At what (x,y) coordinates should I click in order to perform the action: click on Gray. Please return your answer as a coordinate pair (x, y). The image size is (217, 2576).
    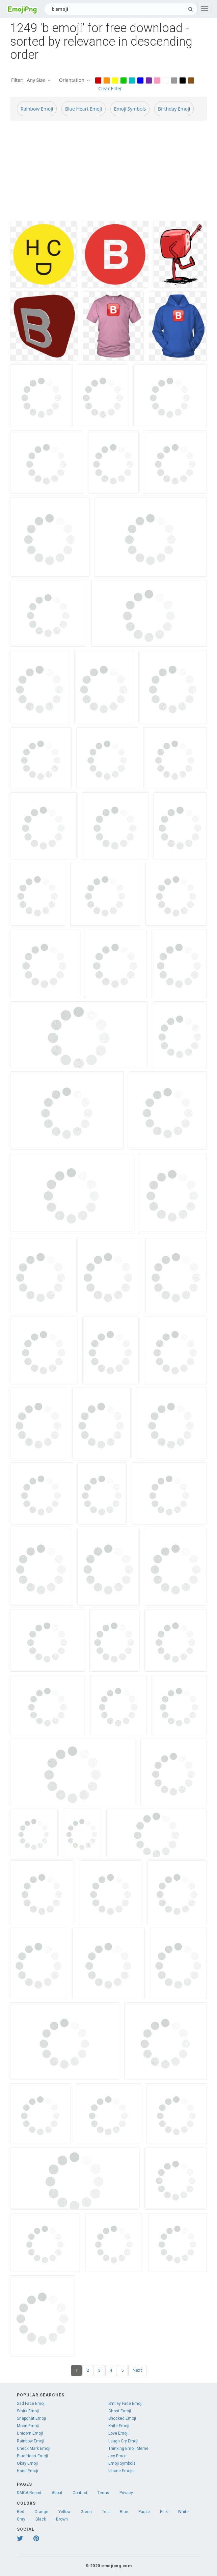
    Looking at the image, I should click on (21, 2519).